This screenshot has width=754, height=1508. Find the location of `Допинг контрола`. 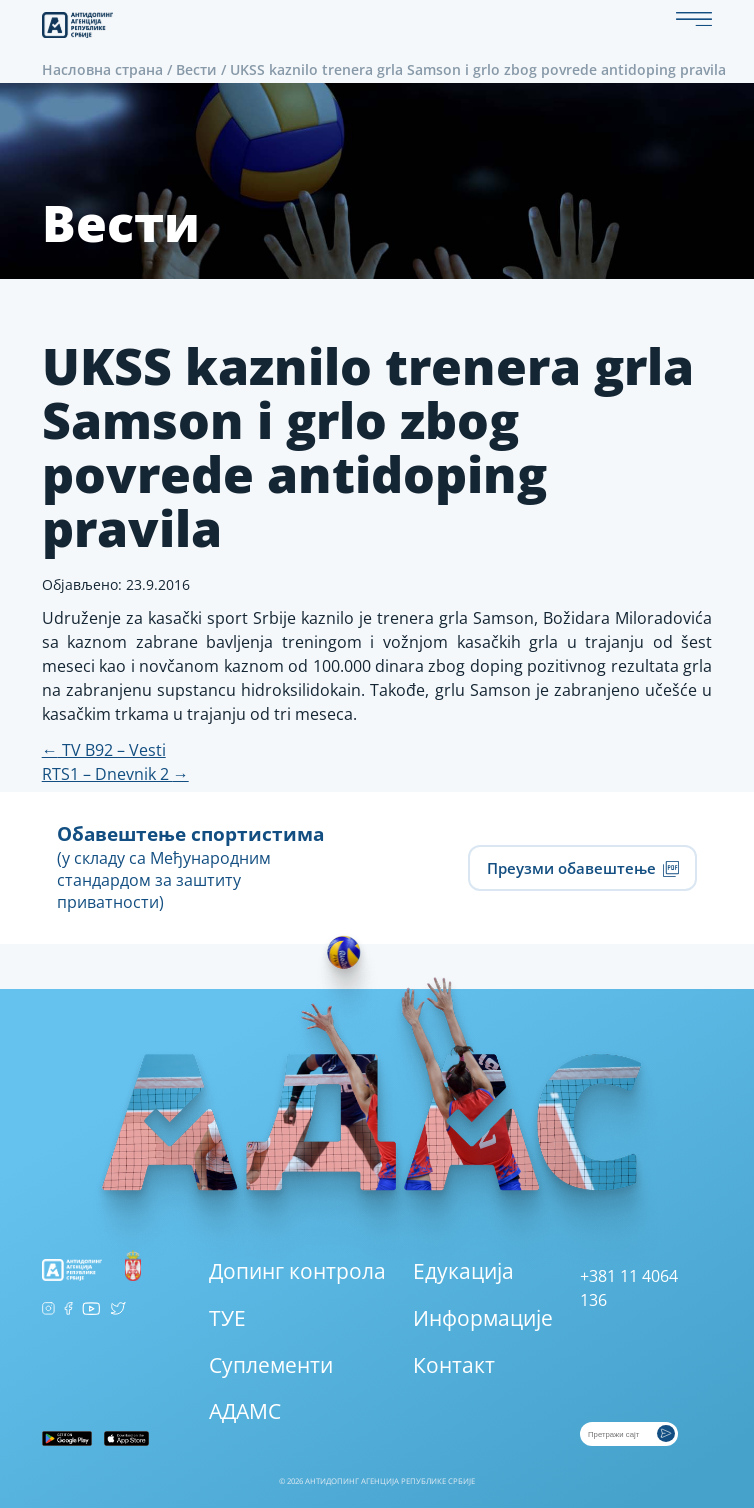

Допинг контрола is located at coordinates (297, 1271).